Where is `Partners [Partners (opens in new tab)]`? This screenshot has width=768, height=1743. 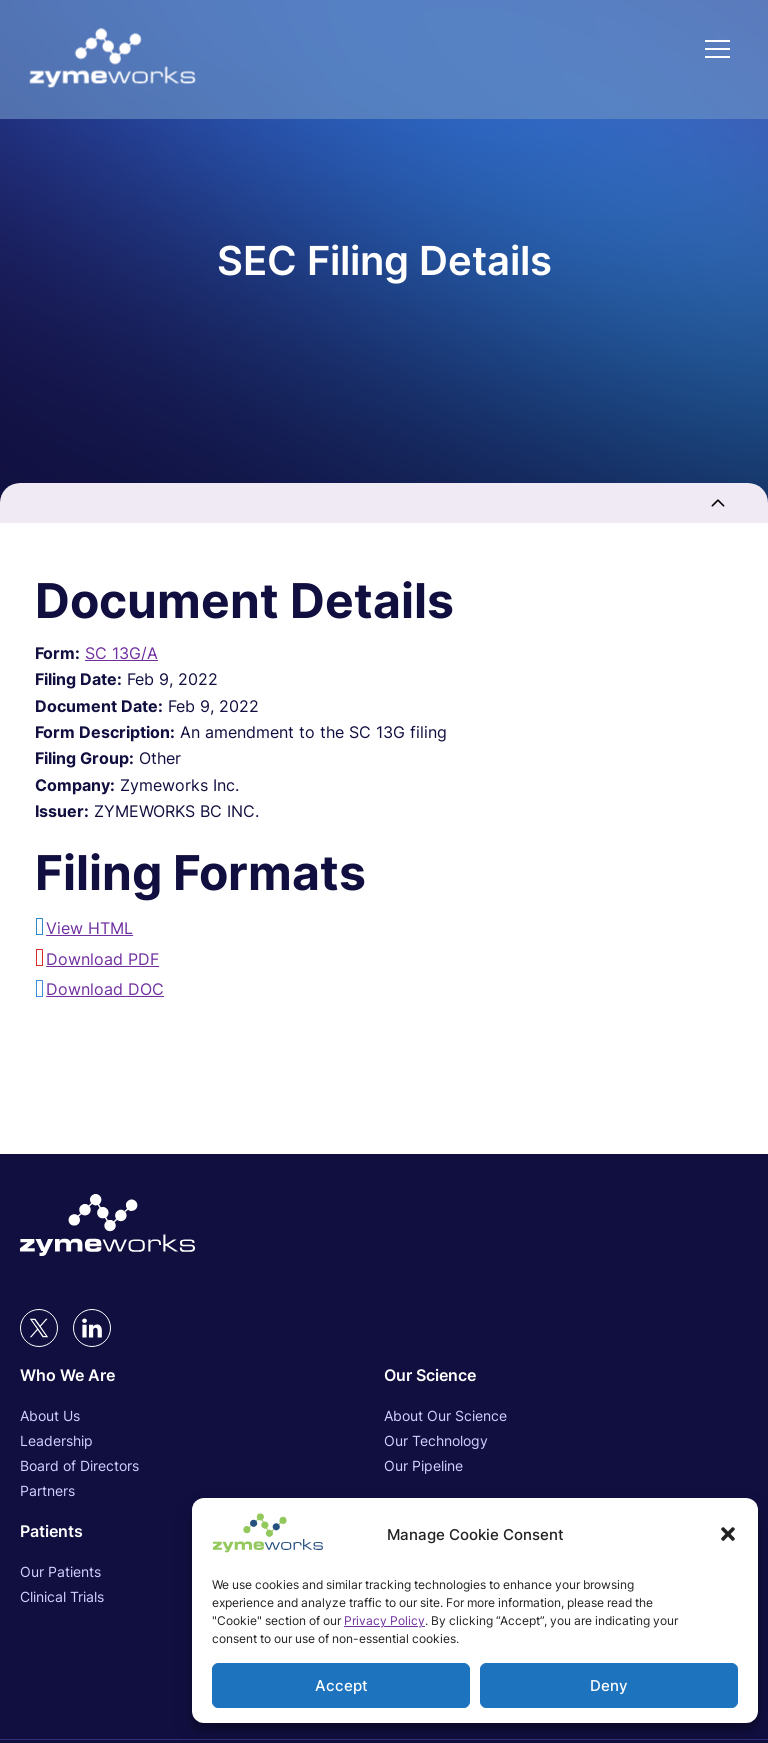
Partners [Partners (opens in new tab)] is located at coordinates (47, 1490).